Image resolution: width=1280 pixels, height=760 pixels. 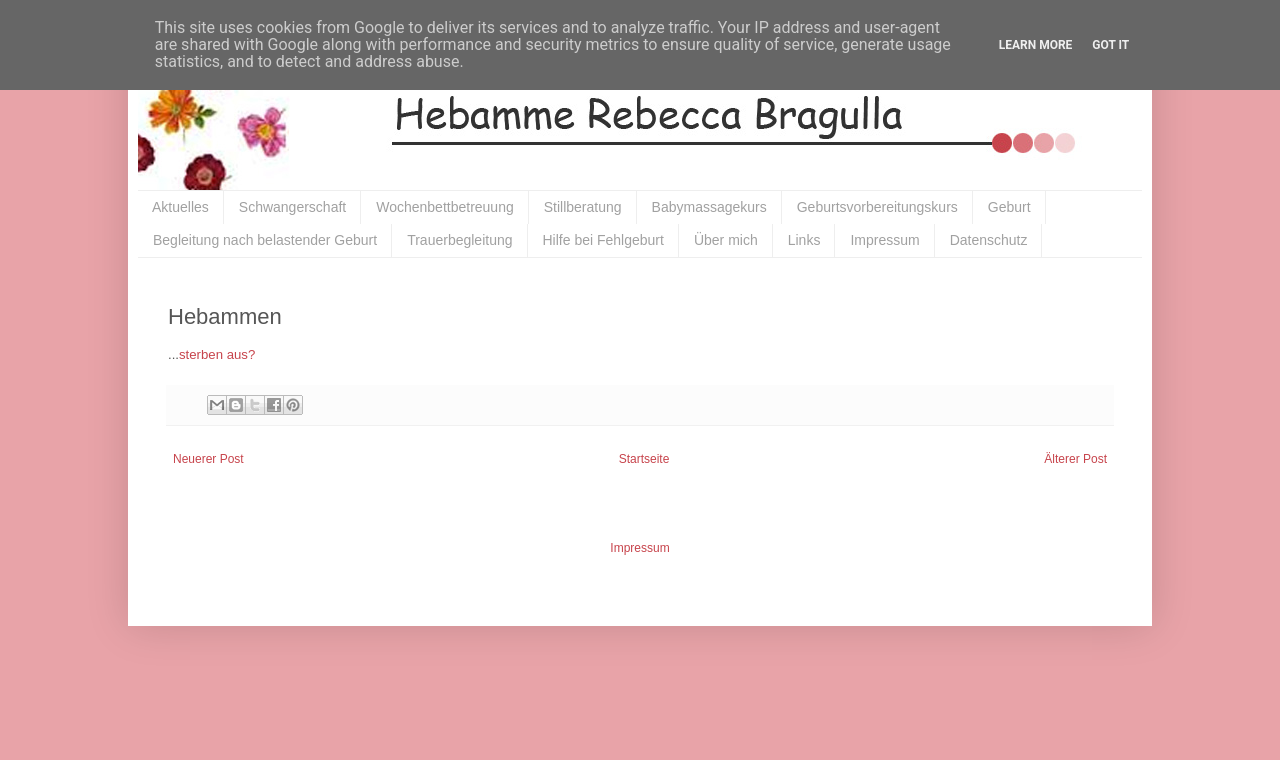 What do you see at coordinates (1036, 45) in the screenshot?
I see `Learn More` at bounding box center [1036, 45].